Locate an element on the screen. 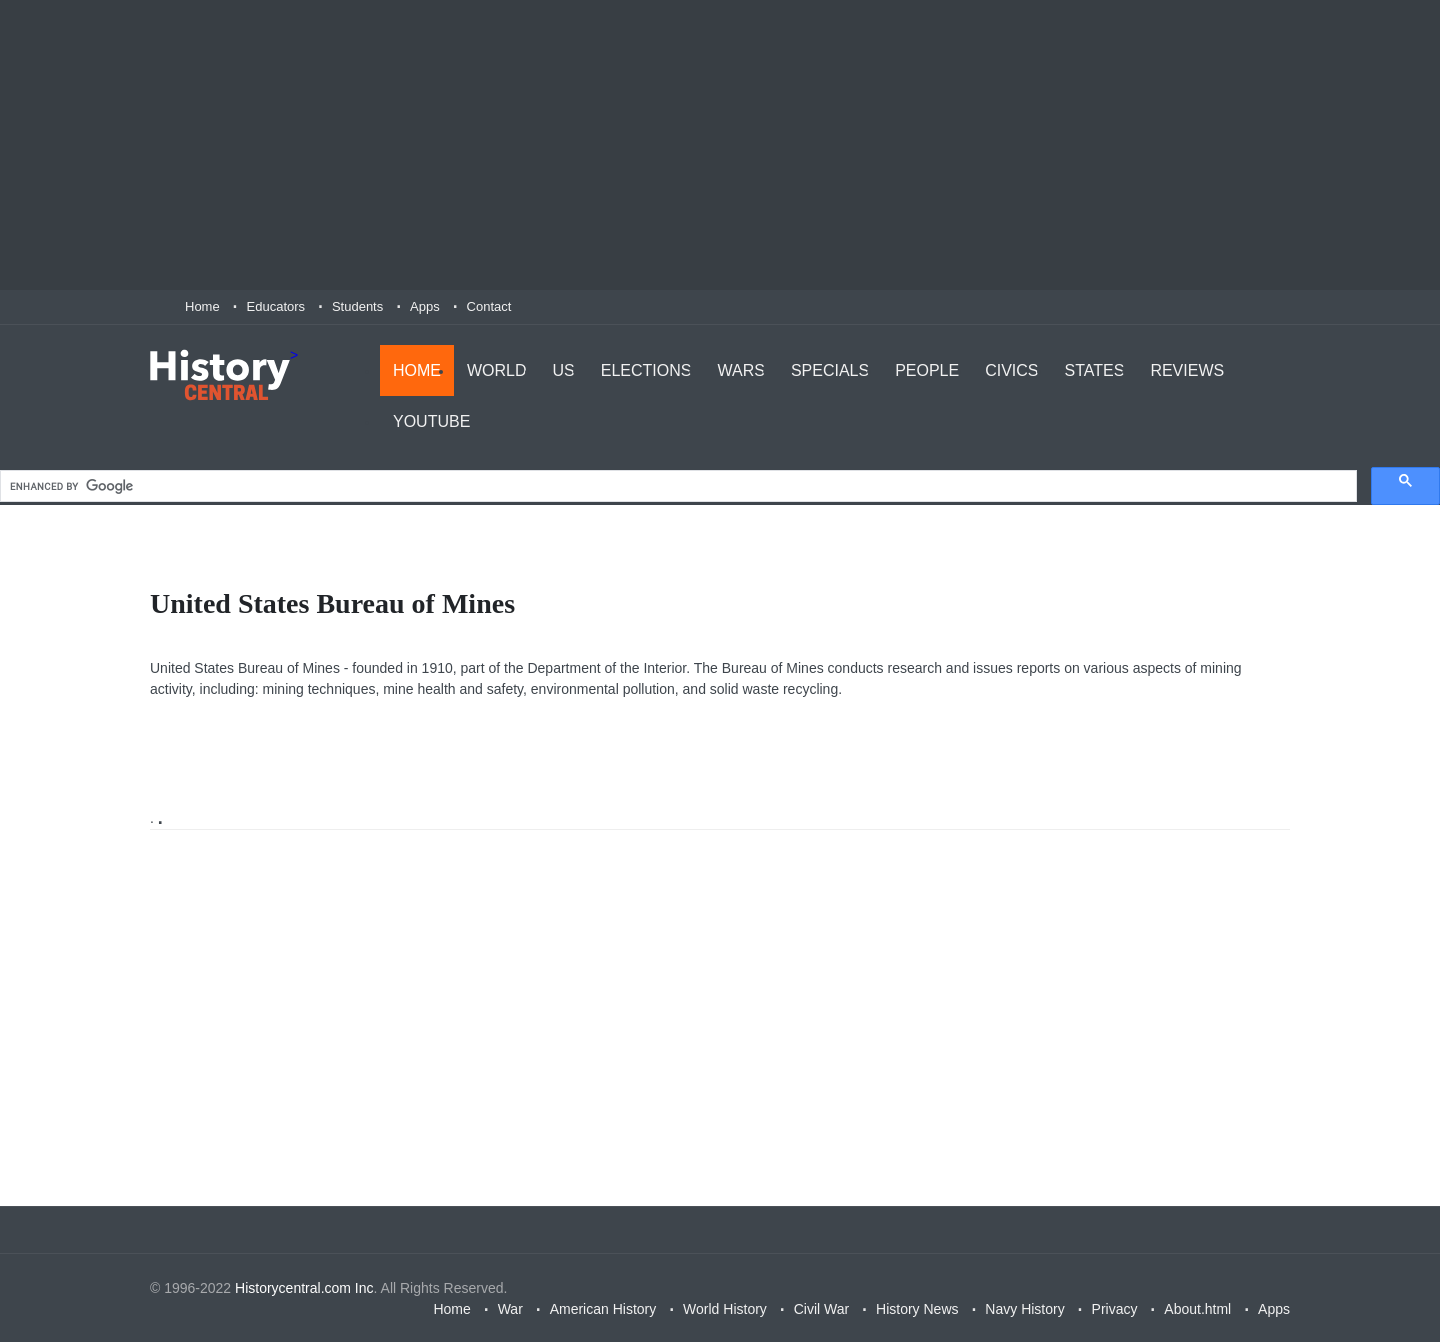  Students is located at coordinates (357, 306).